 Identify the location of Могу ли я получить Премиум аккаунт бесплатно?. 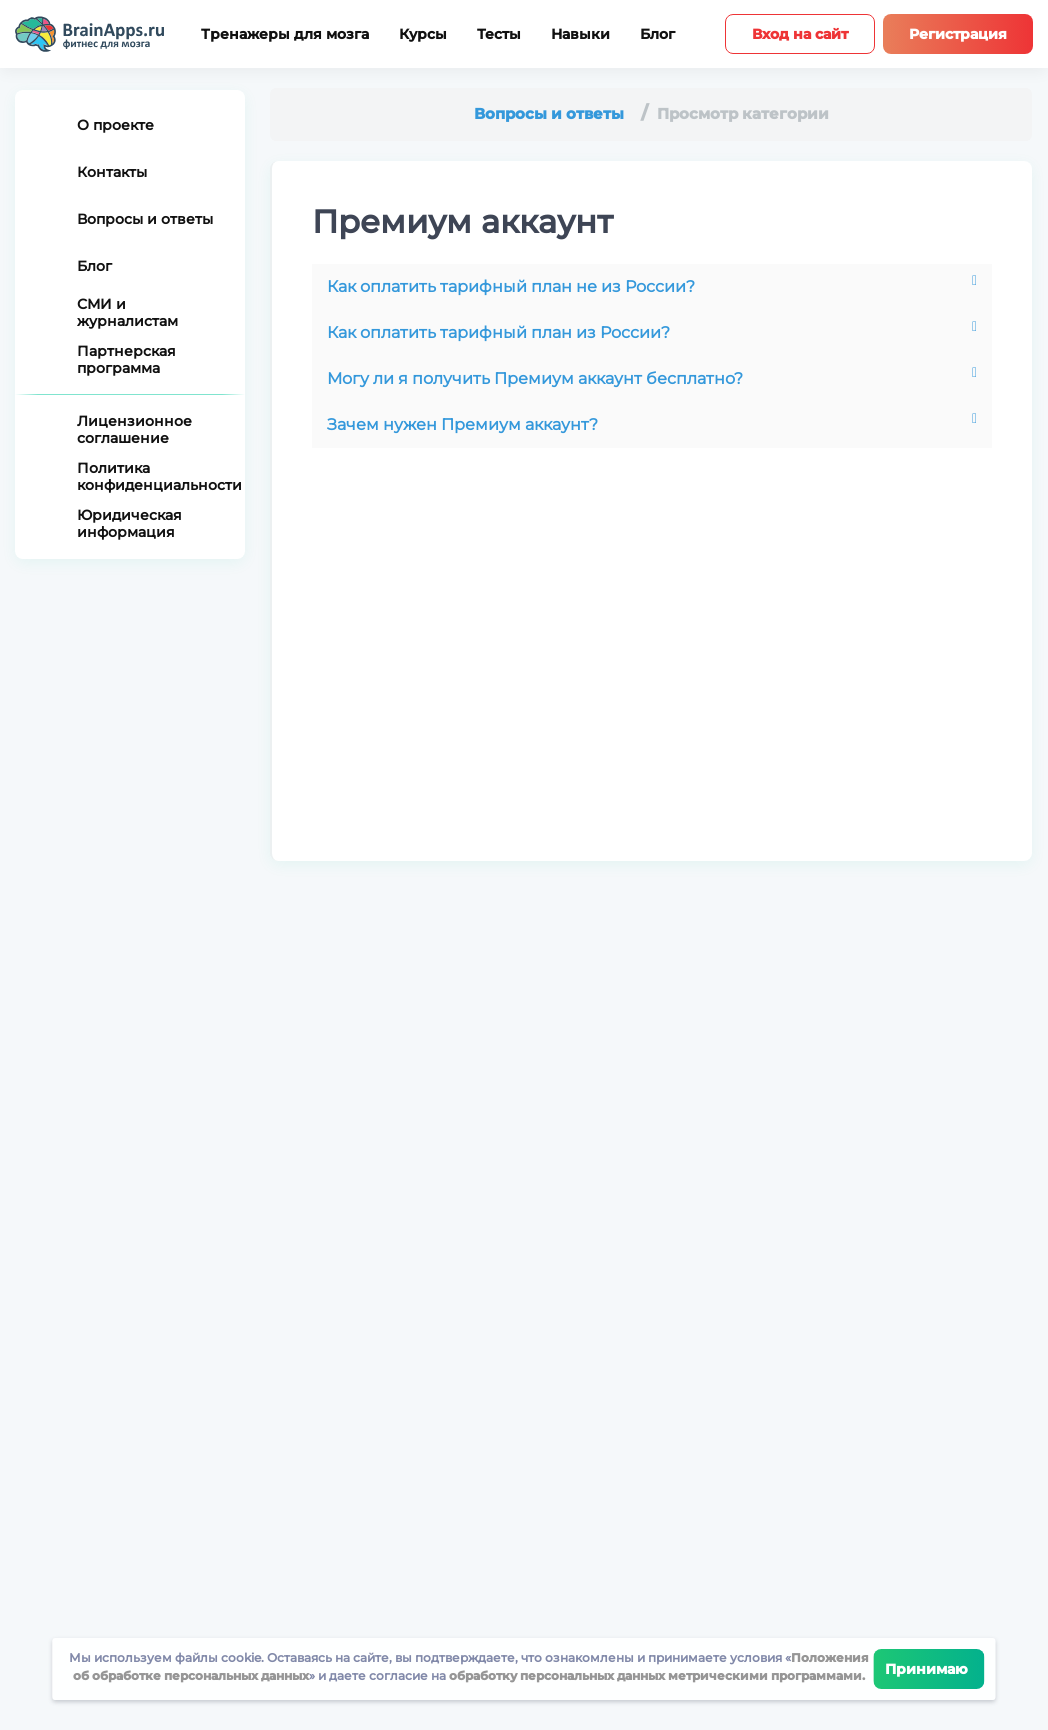
(535, 378).